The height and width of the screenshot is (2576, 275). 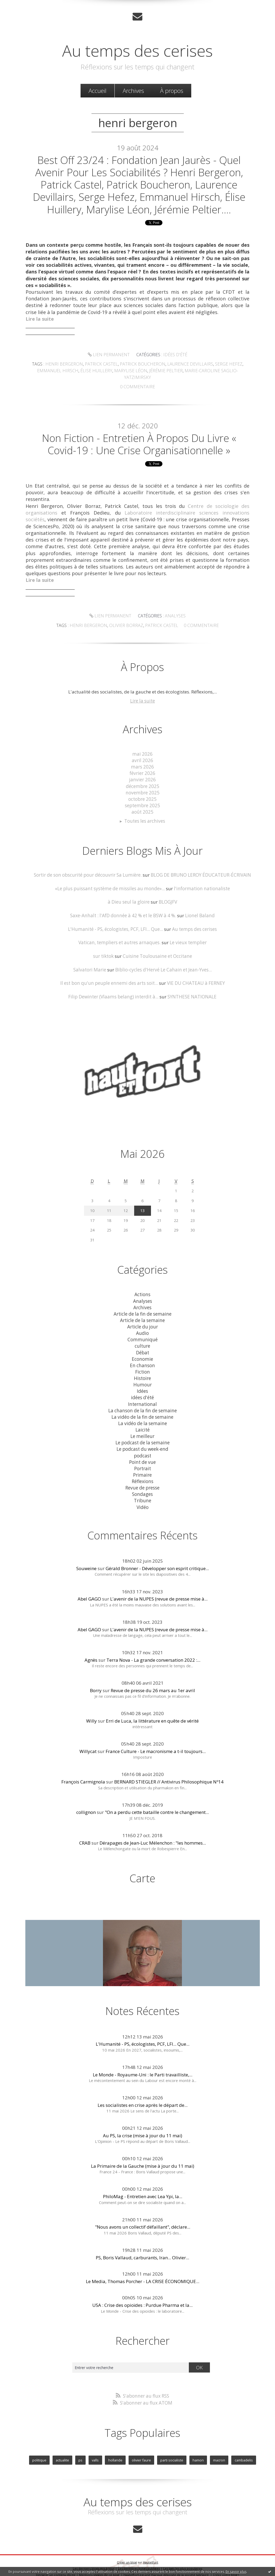 What do you see at coordinates (142, 1395) in the screenshot?
I see `International` at bounding box center [142, 1395].